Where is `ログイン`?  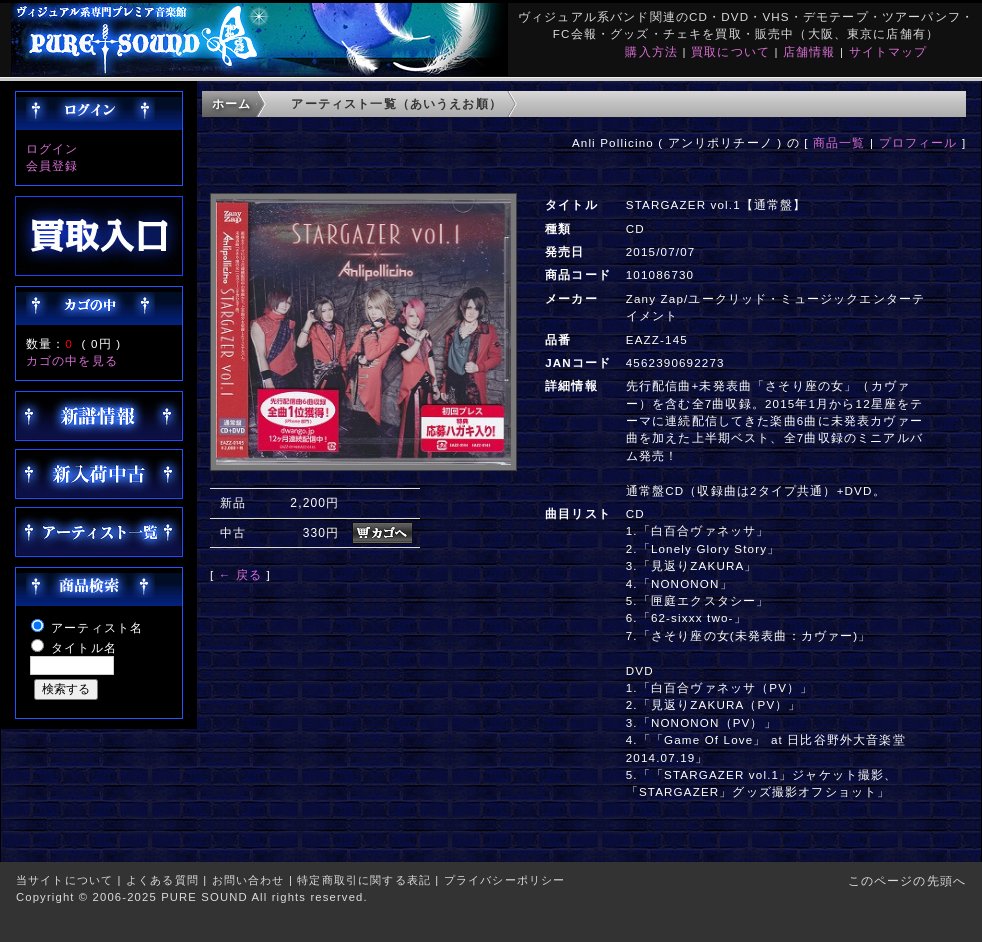 ログイン is located at coordinates (52, 148).